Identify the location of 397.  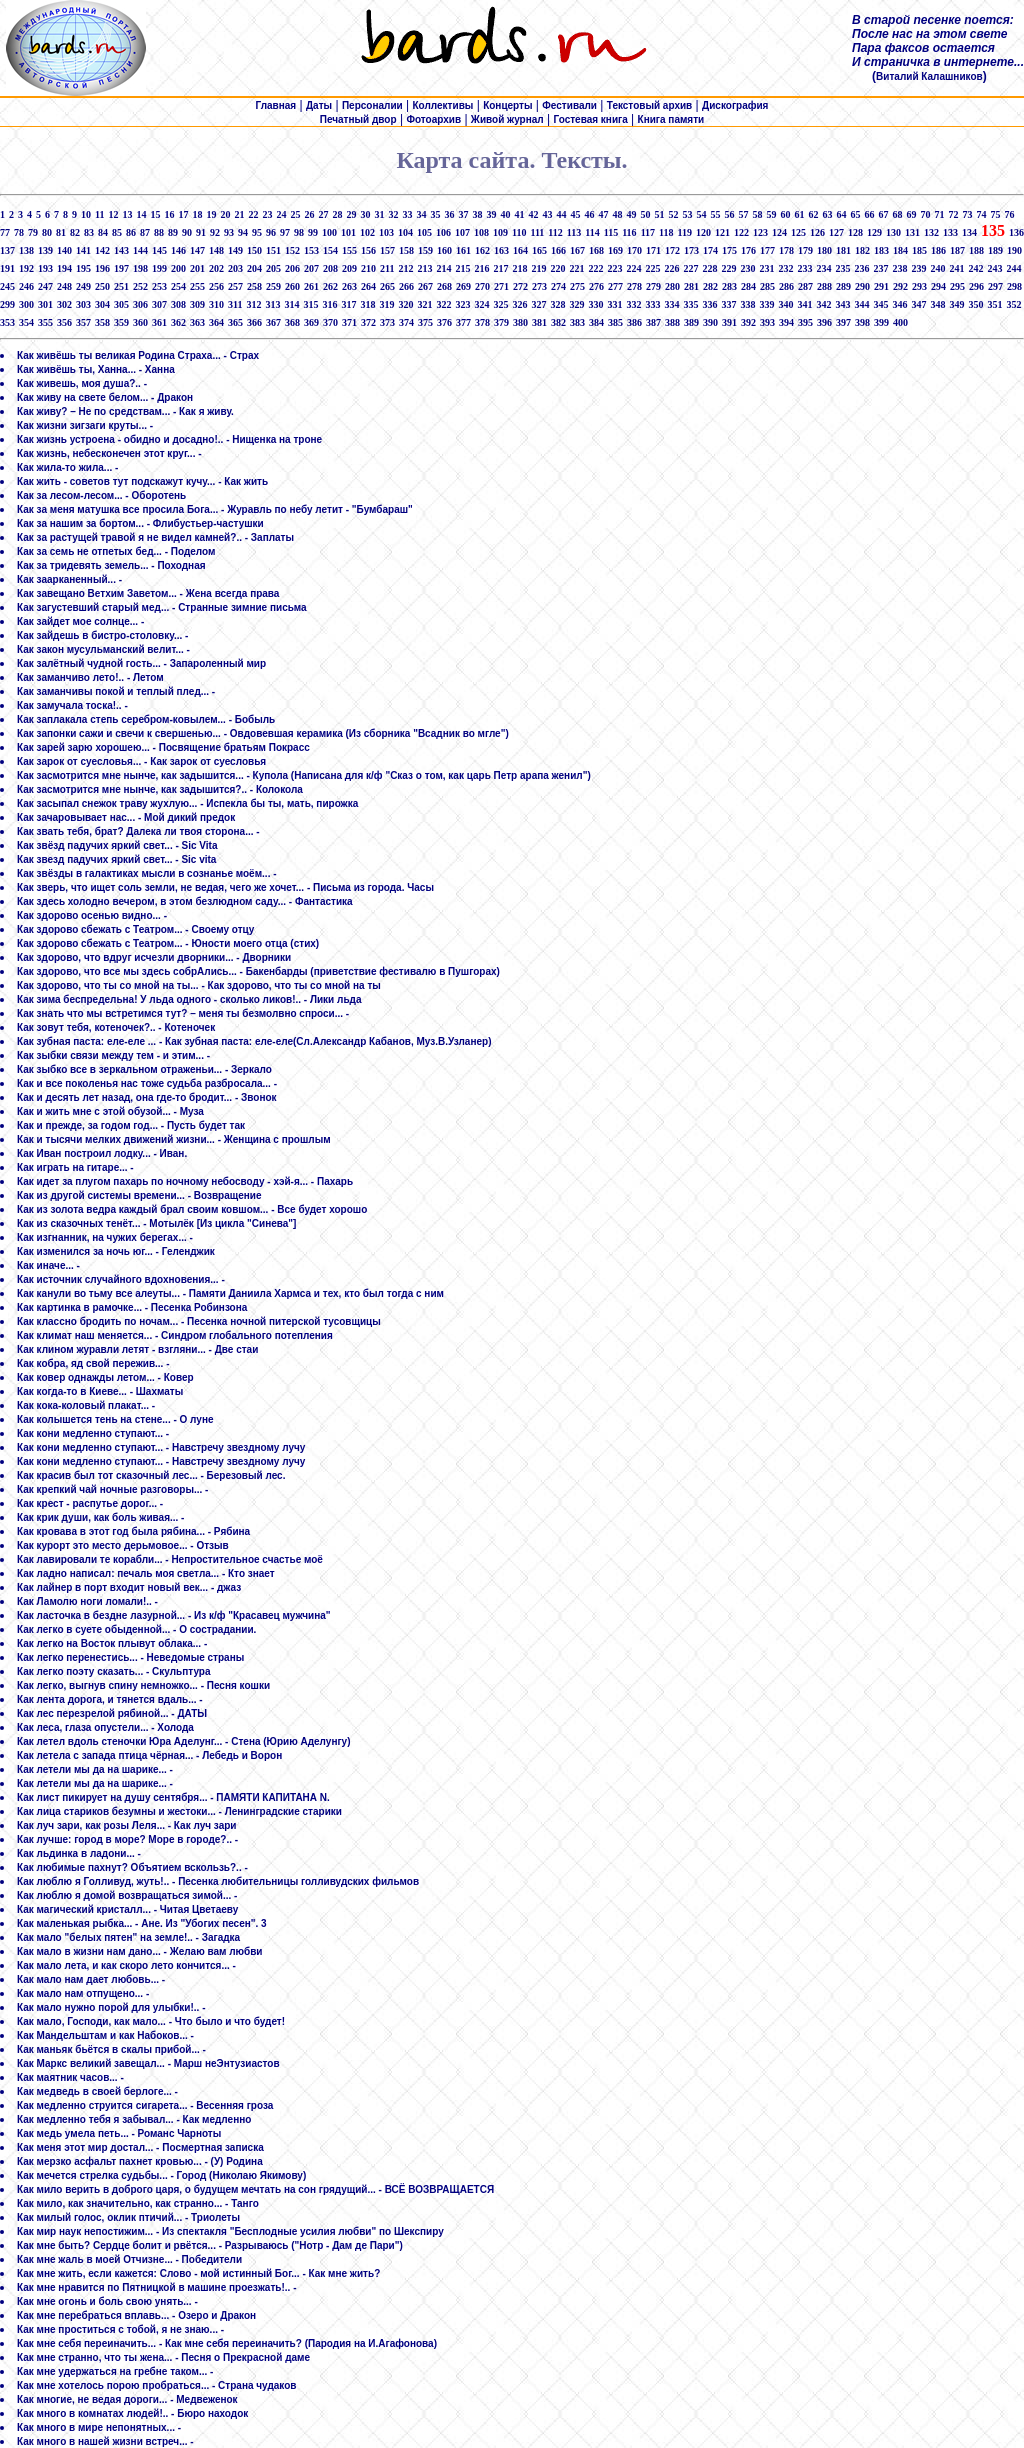
(843, 322).